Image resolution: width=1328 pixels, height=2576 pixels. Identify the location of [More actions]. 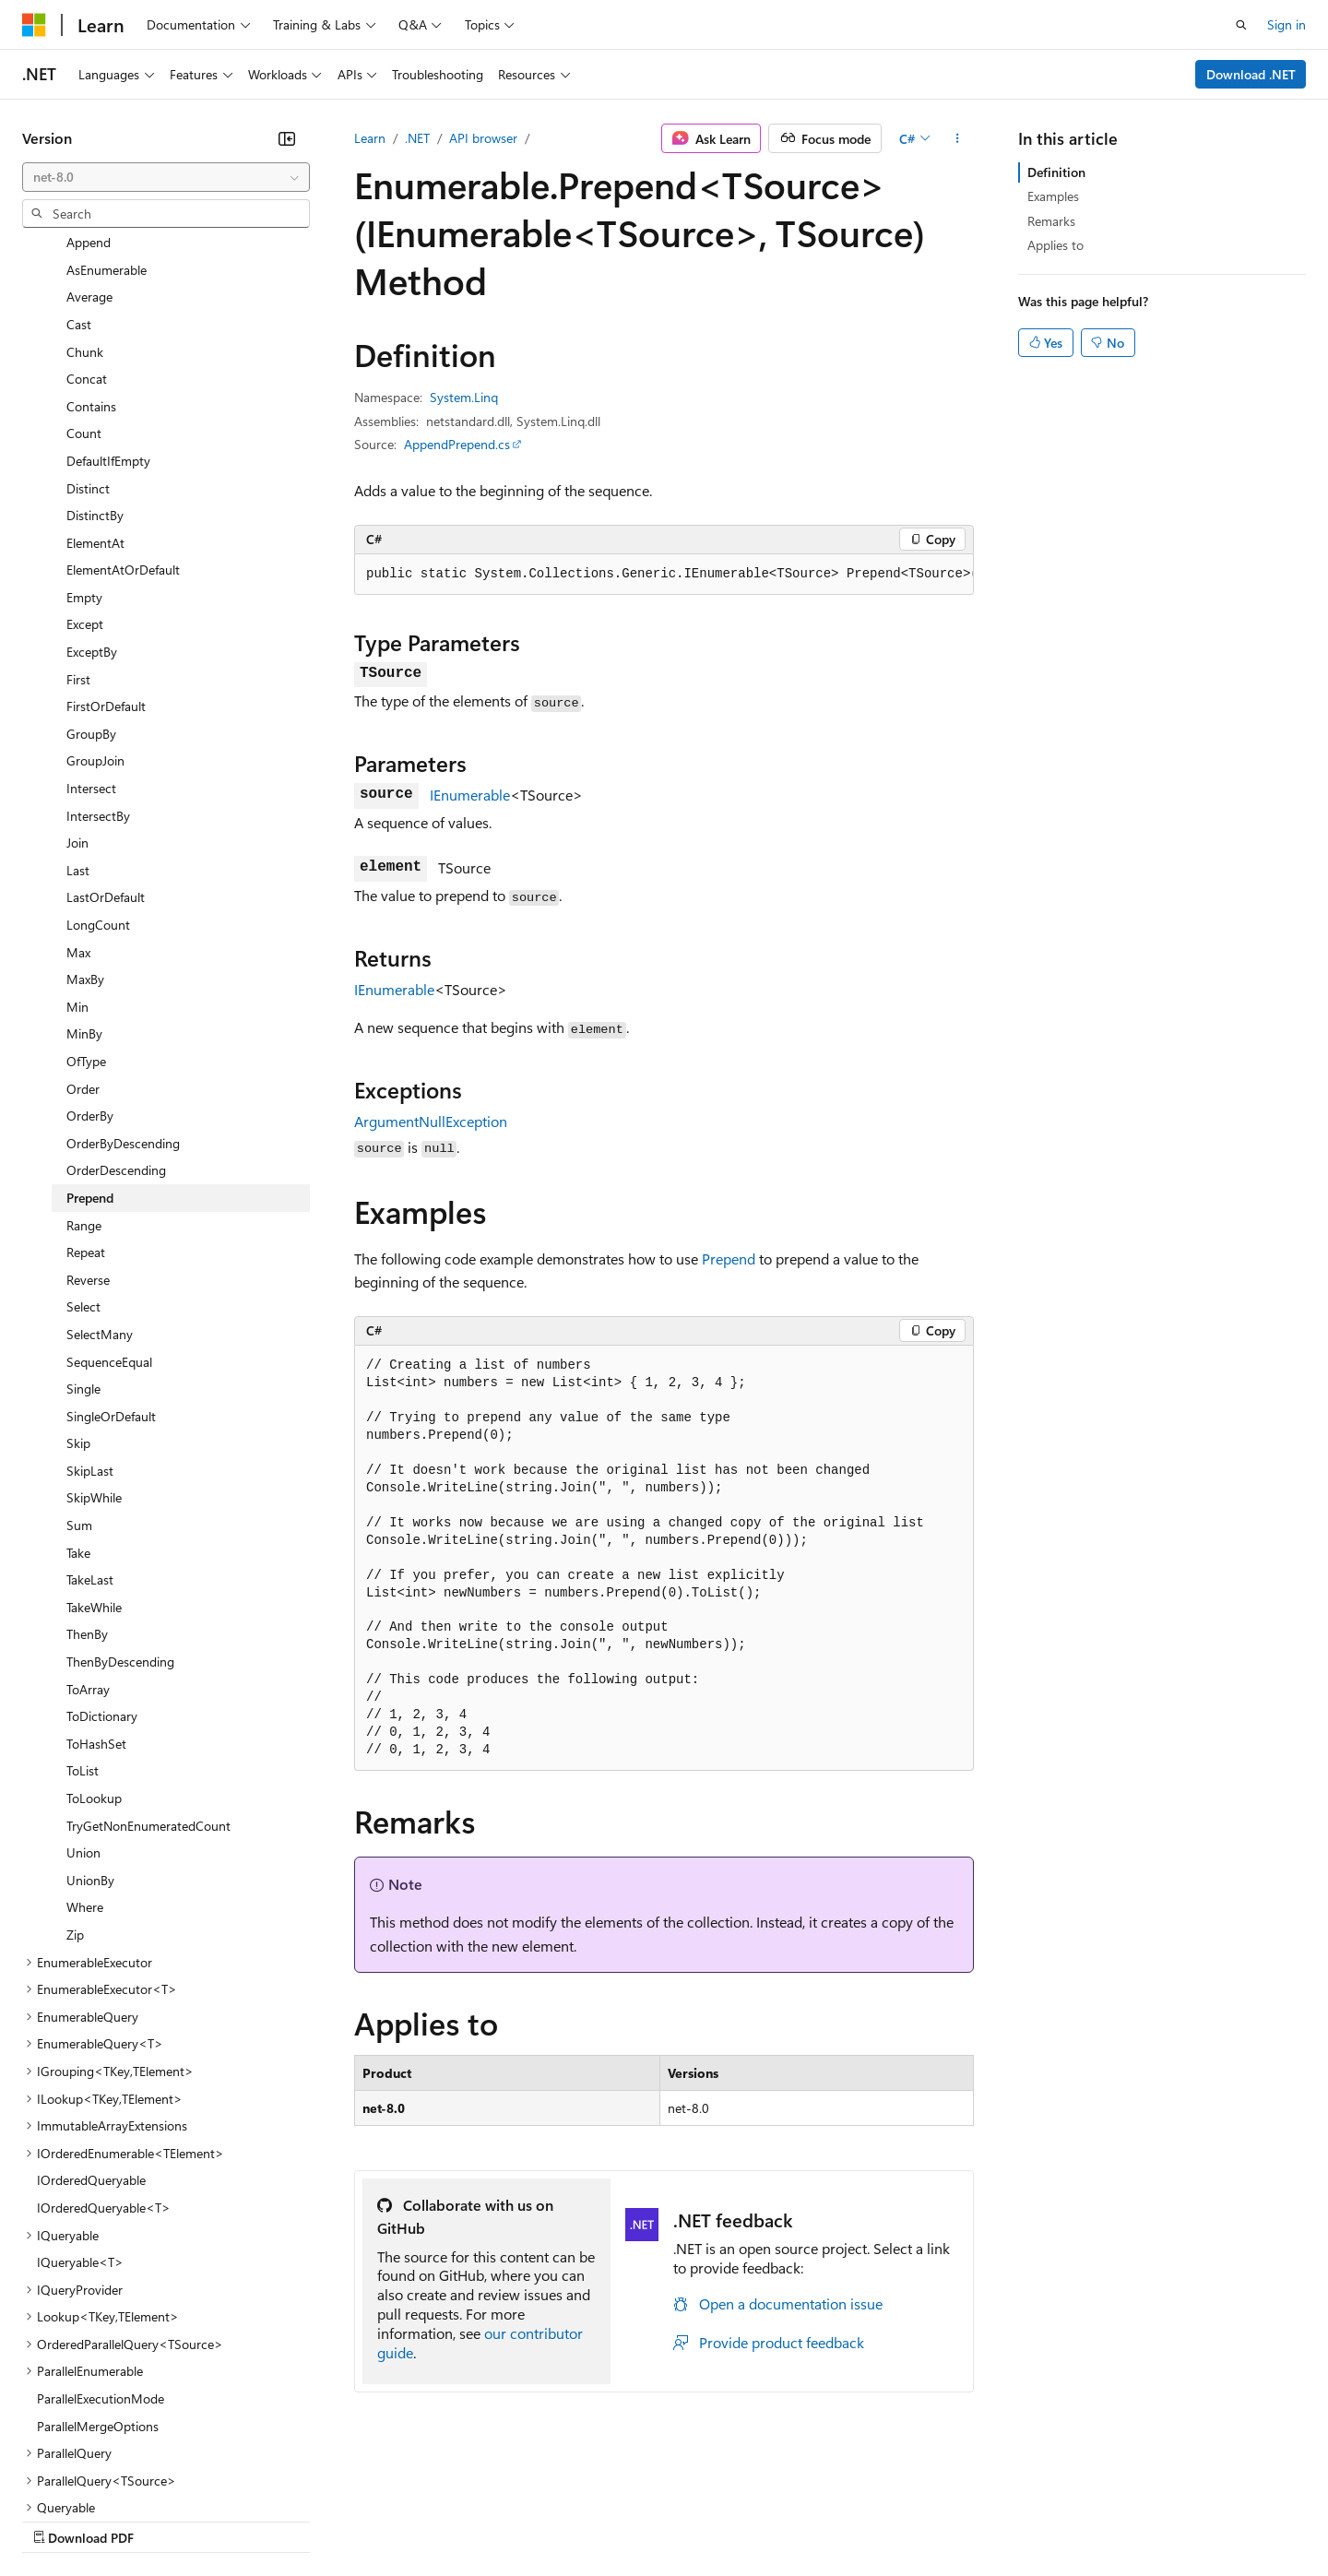
(958, 138).